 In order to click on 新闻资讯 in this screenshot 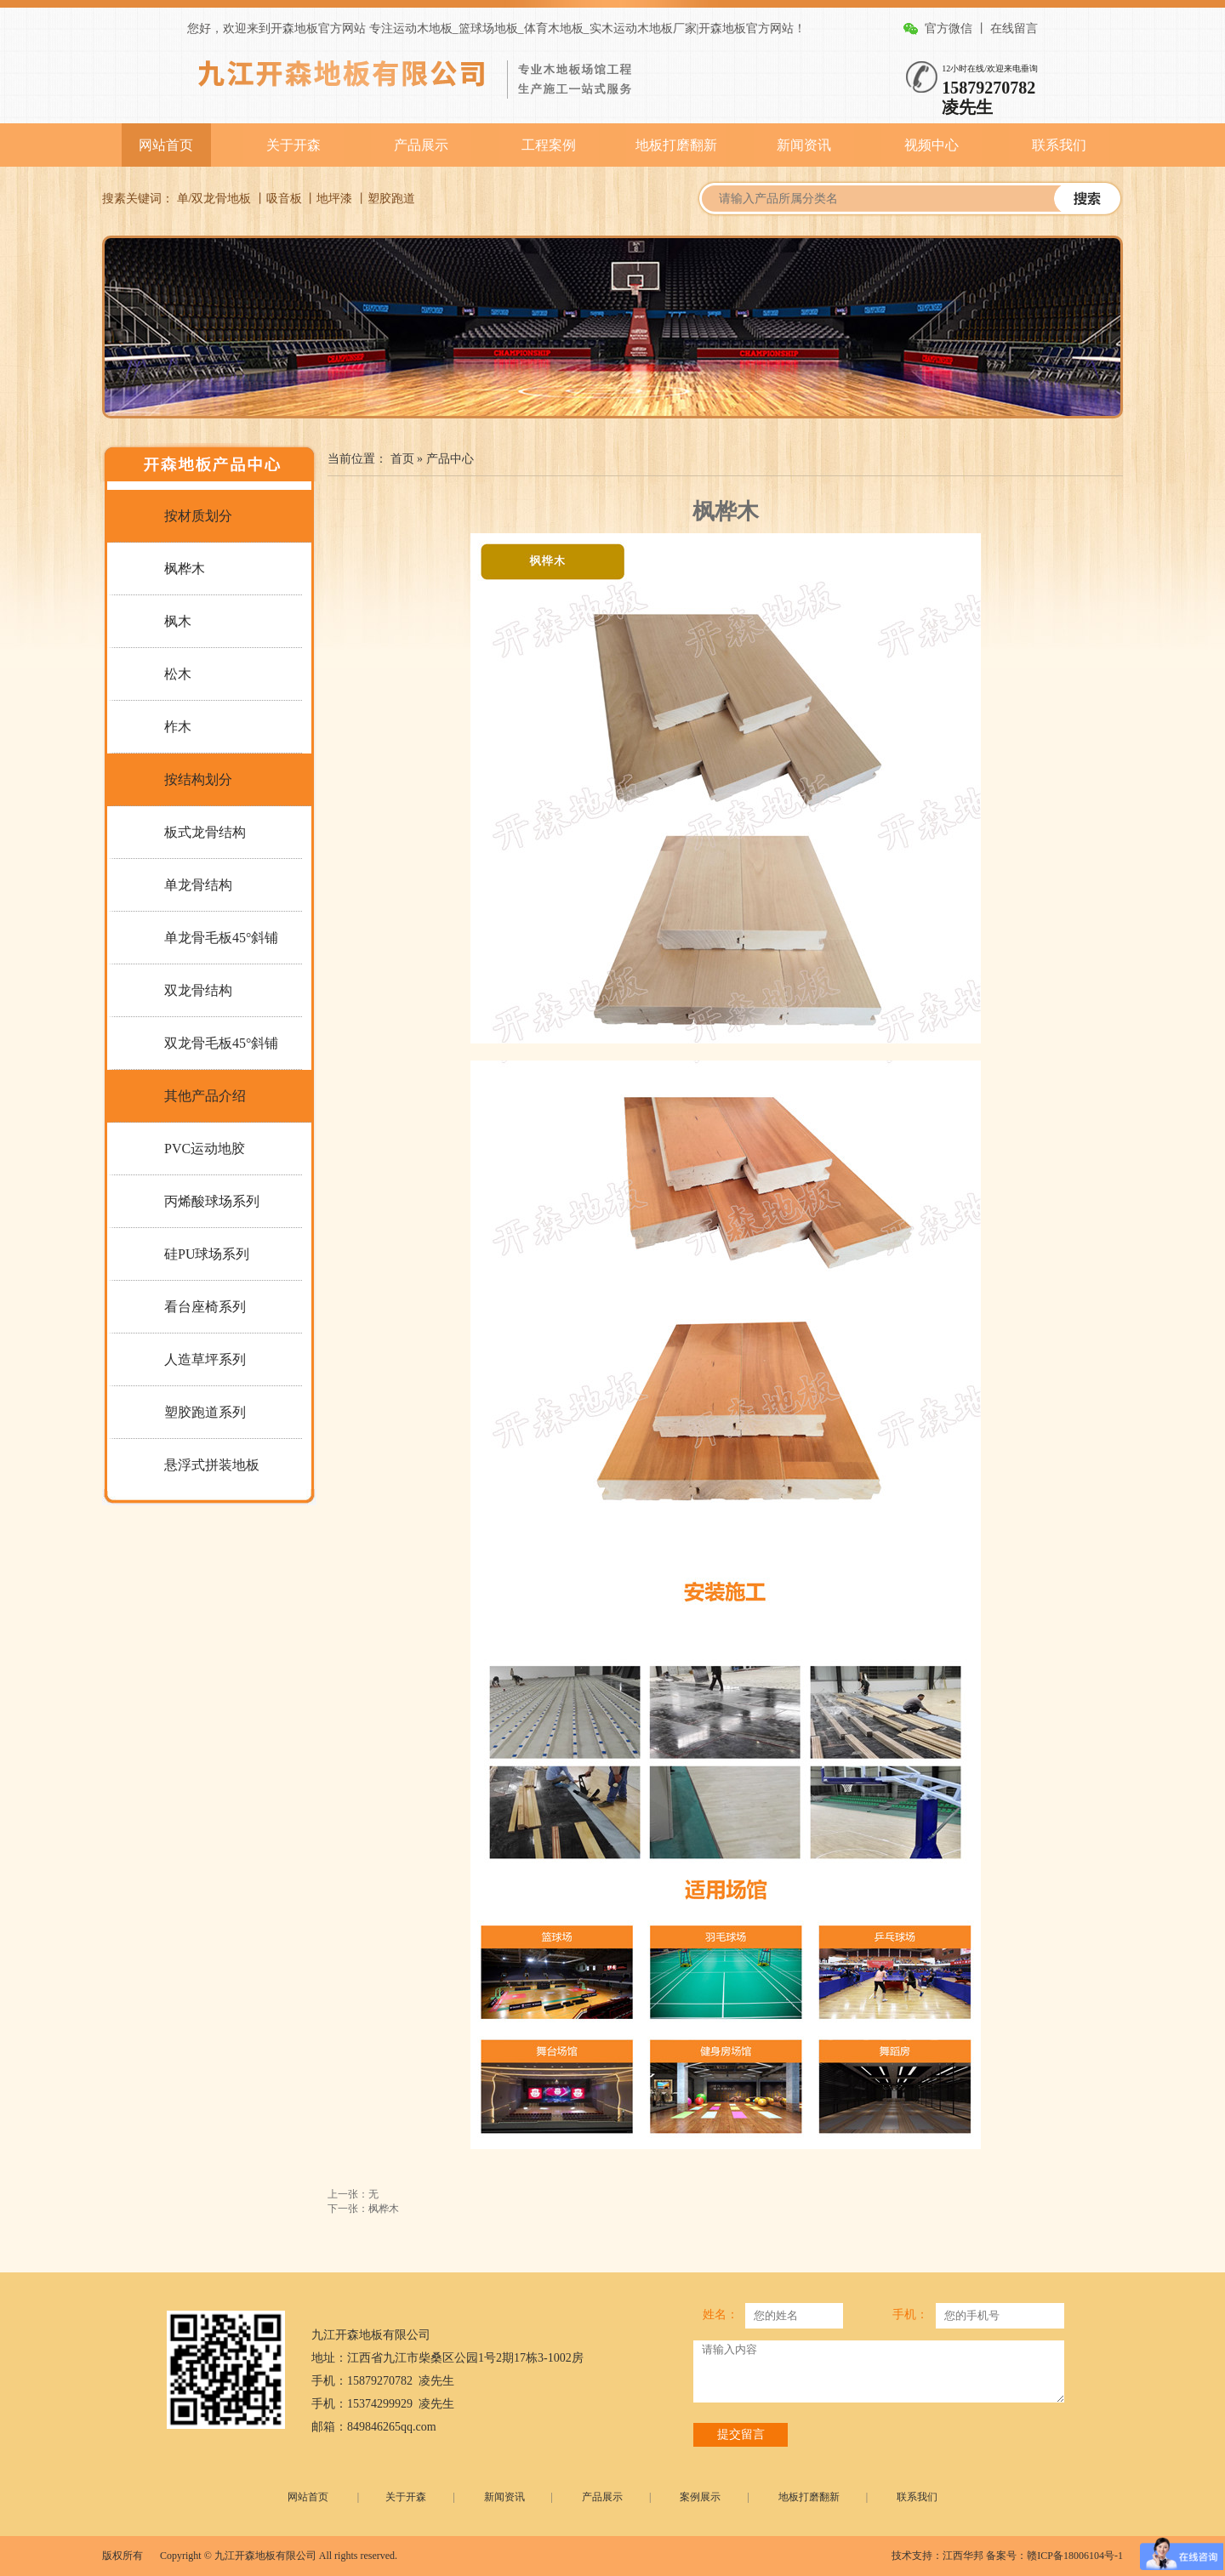, I will do `click(804, 145)`.